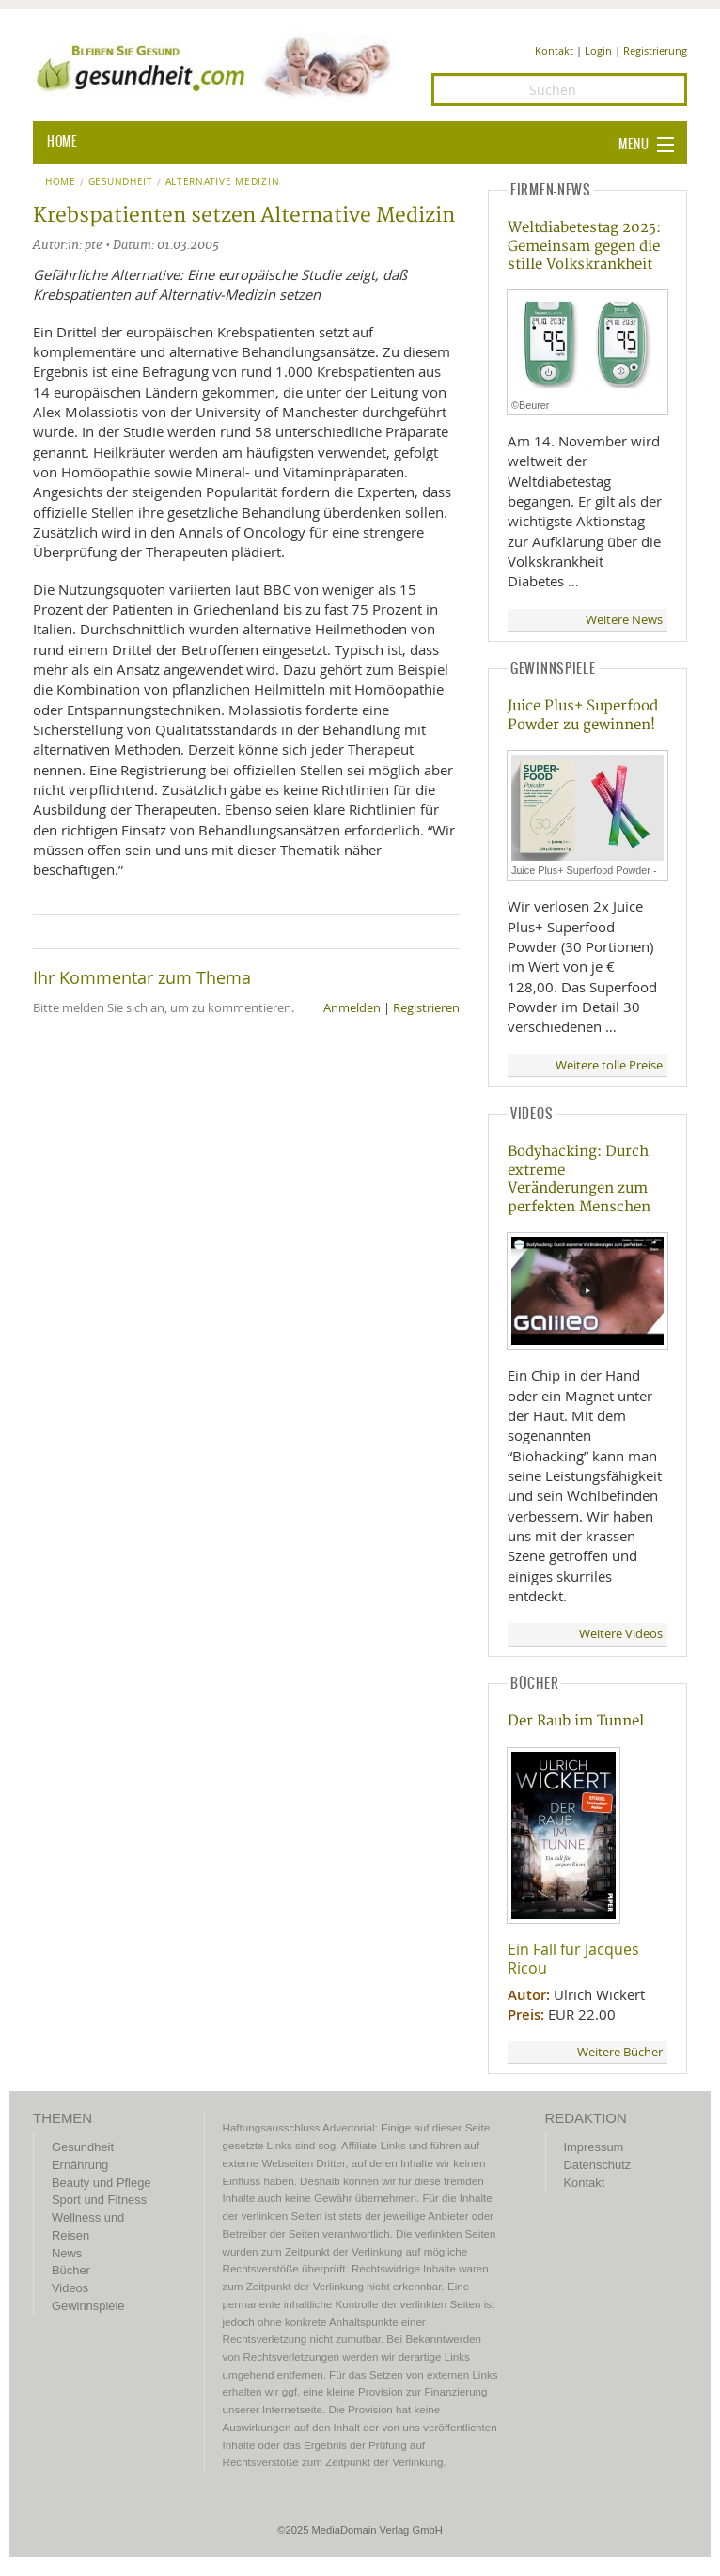  I want to click on Weitere News, so click(624, 620).